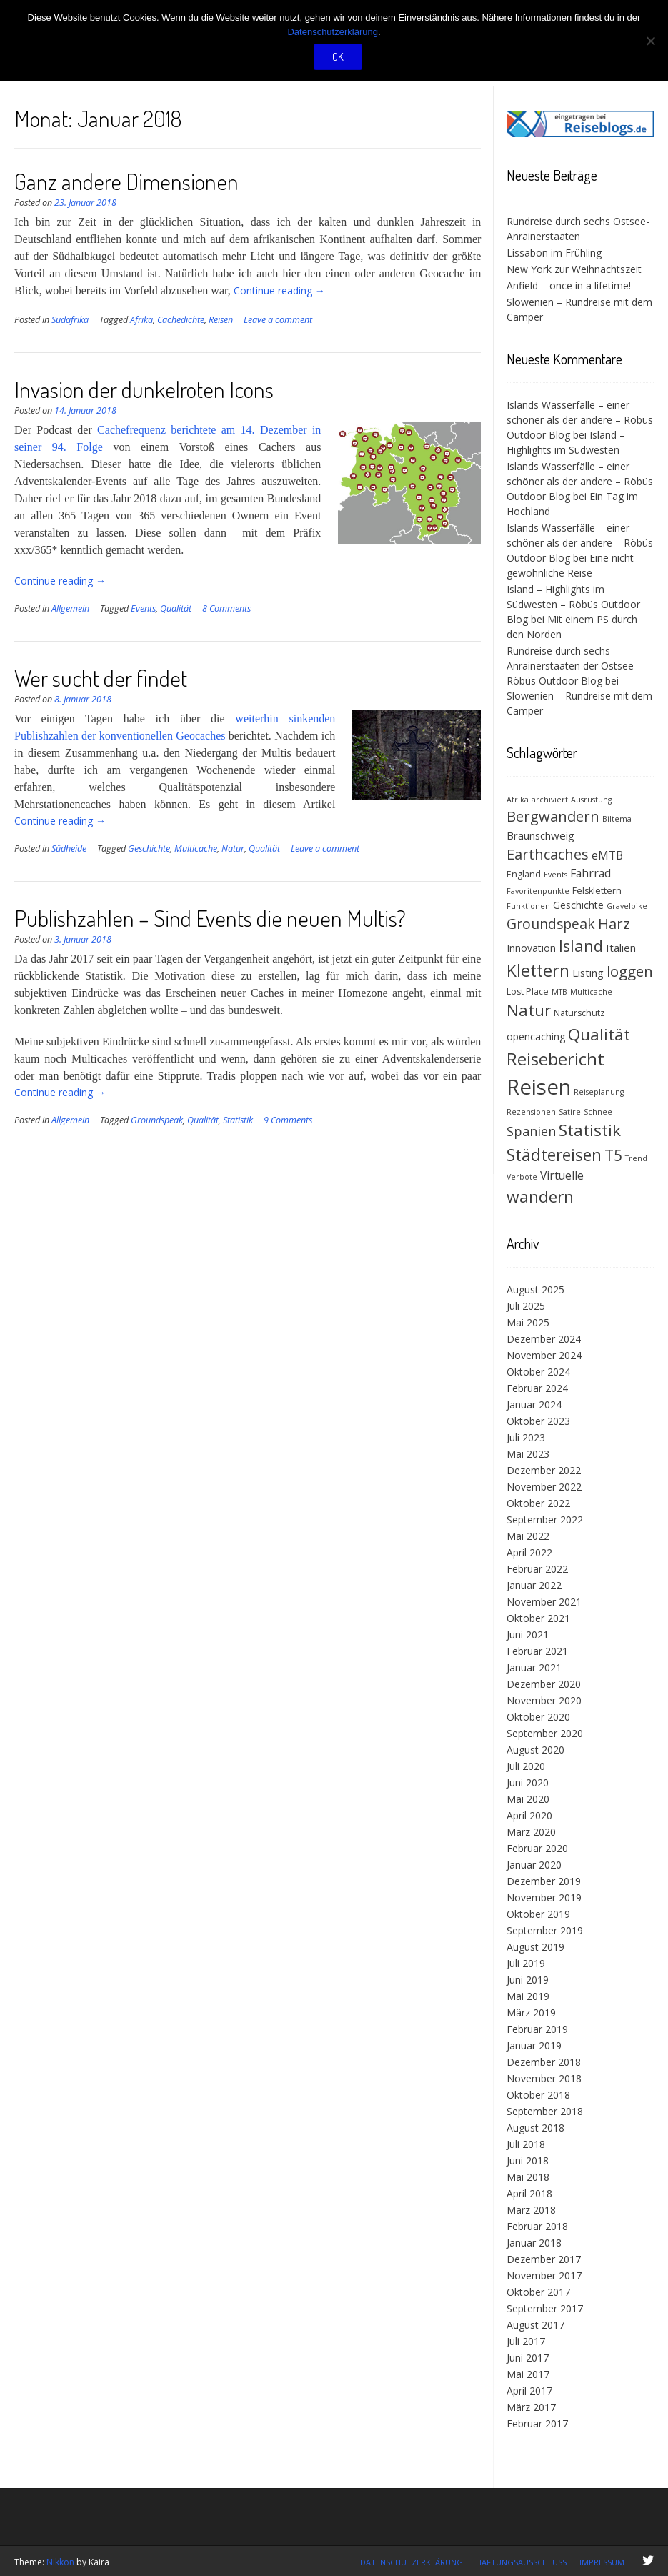  Describe the element at coordinates (538, 1914) in the screenshot. I see `Oktober 2019` at that location.